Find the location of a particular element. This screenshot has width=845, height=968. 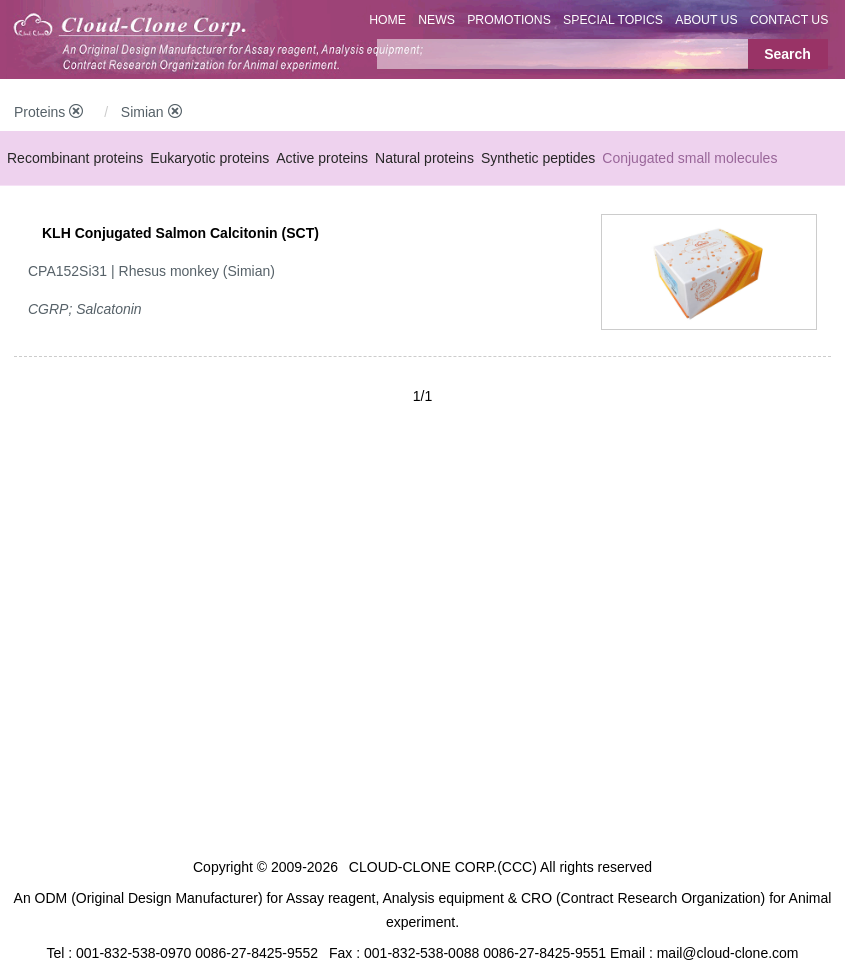

PROMOTIONS is located at coordinates (509, 20).